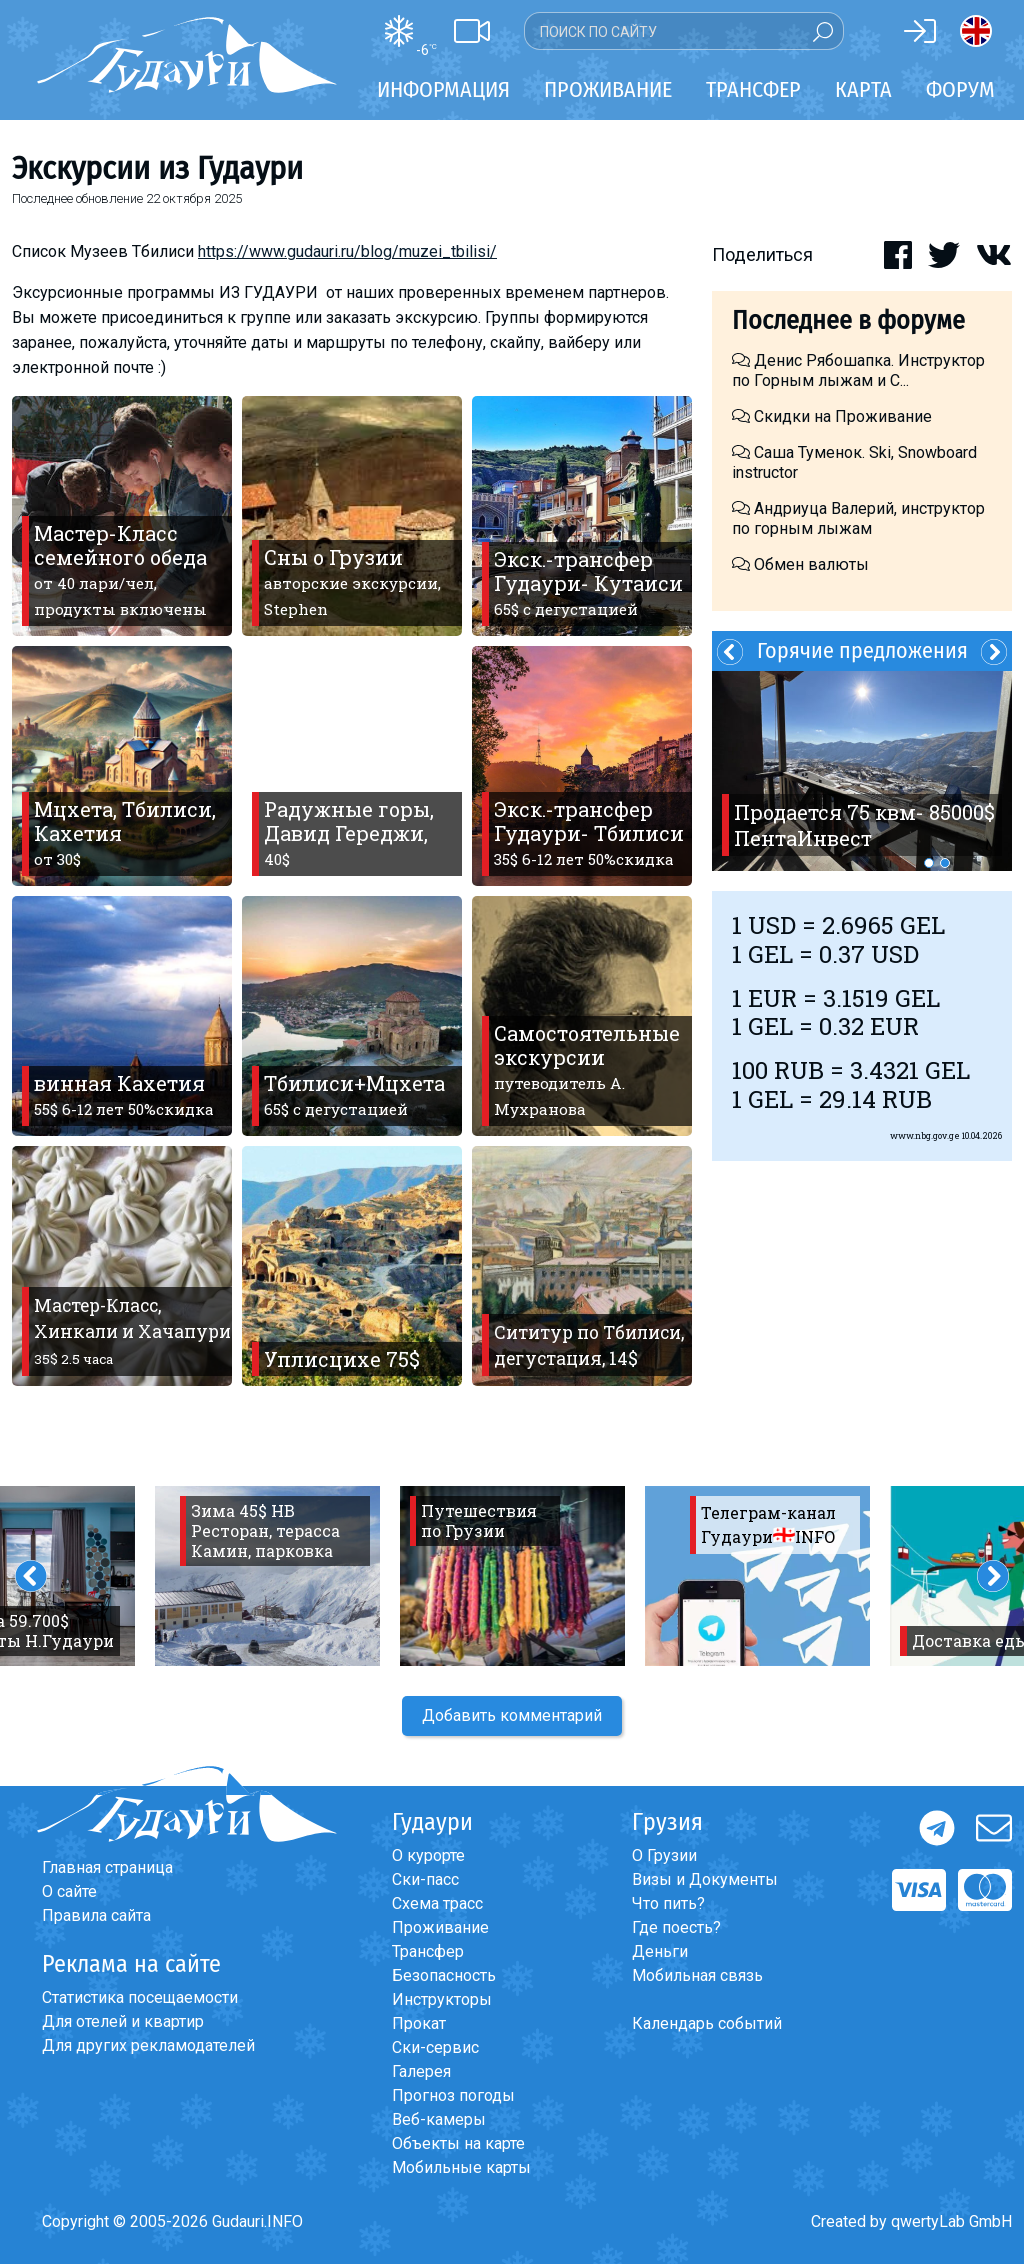 This screenshot has width=1024, height=2264. What do you see at coordinates (929, 863) in the screenshot?
I see `1 [button]` at bounding box center [929, 863].